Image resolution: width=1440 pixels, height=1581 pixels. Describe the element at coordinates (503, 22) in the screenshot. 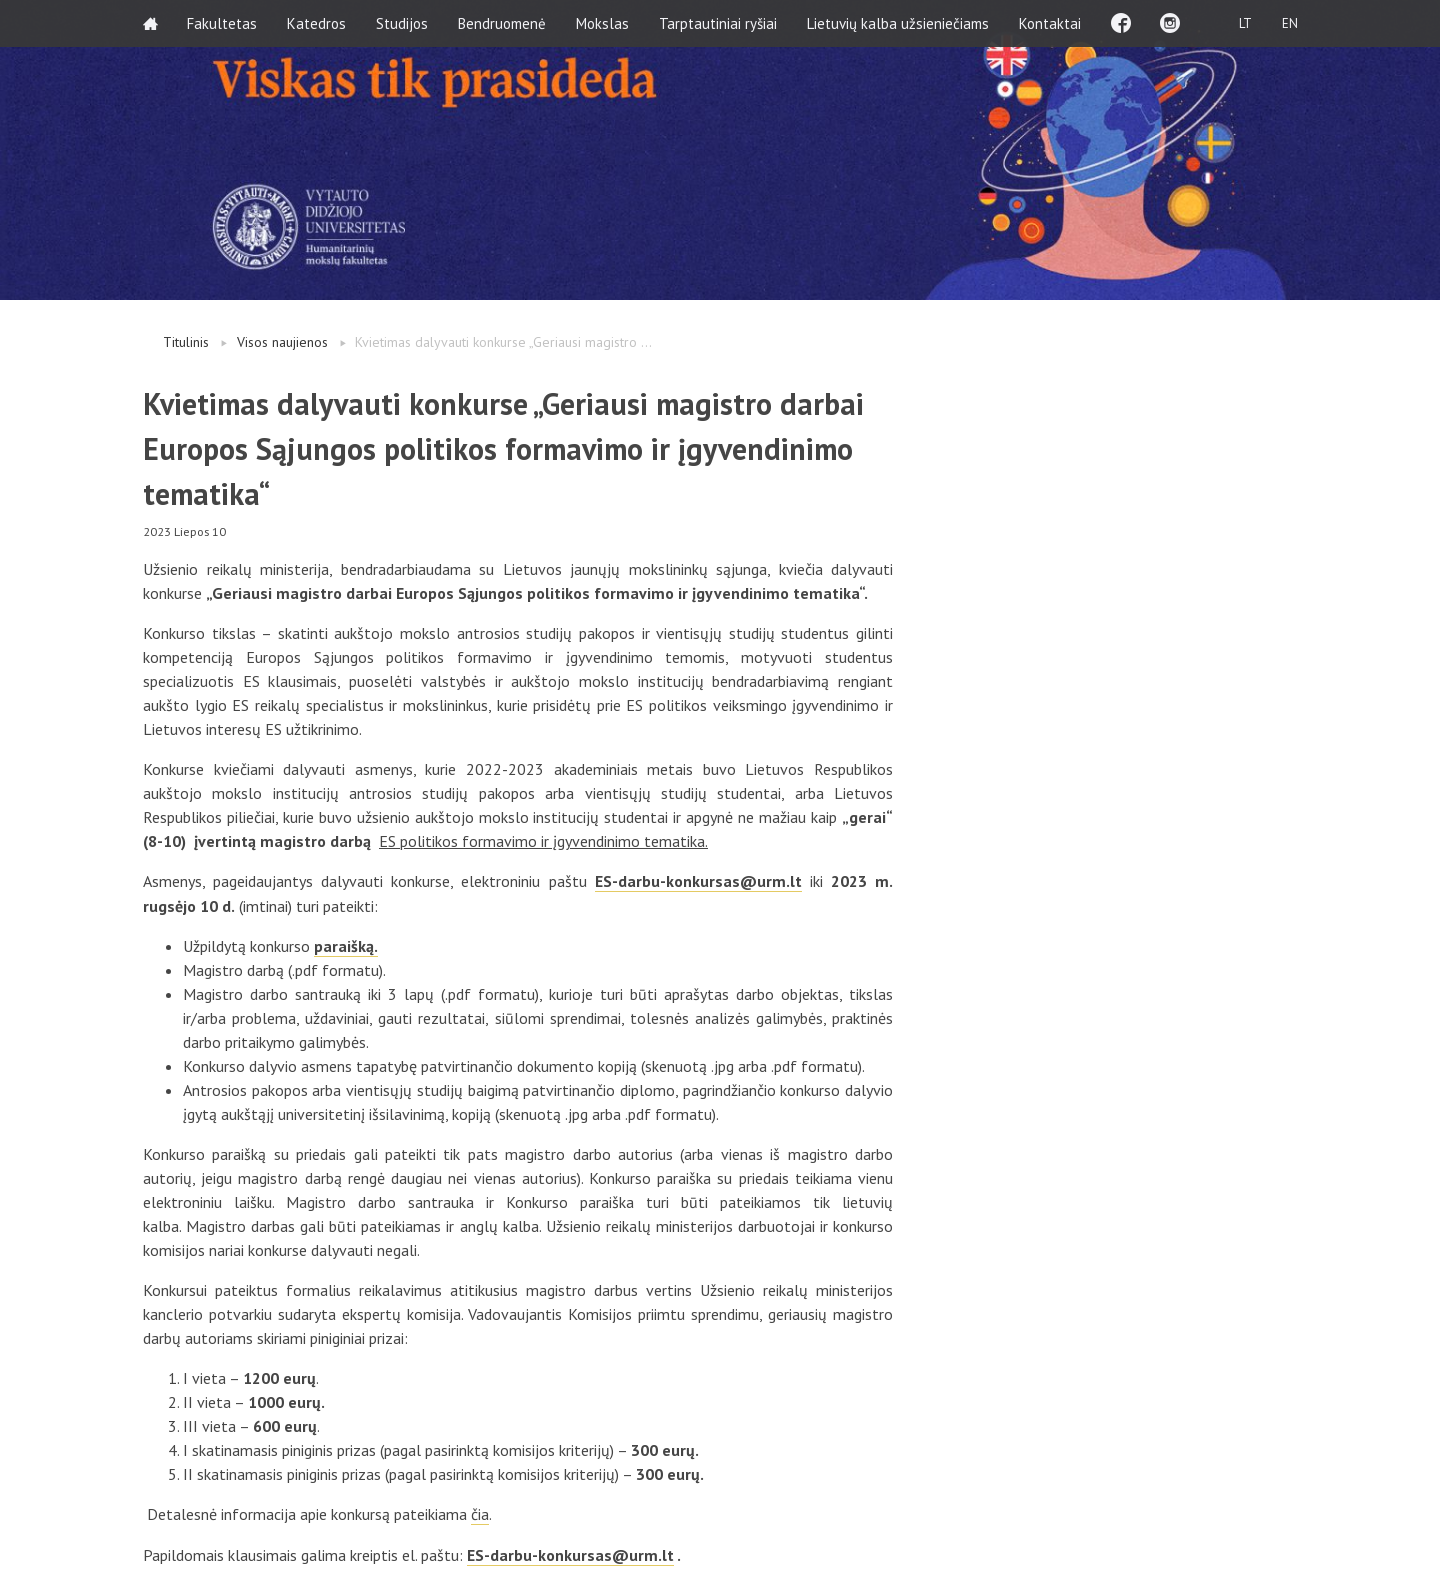

I see `Bendruomenė` at that location.